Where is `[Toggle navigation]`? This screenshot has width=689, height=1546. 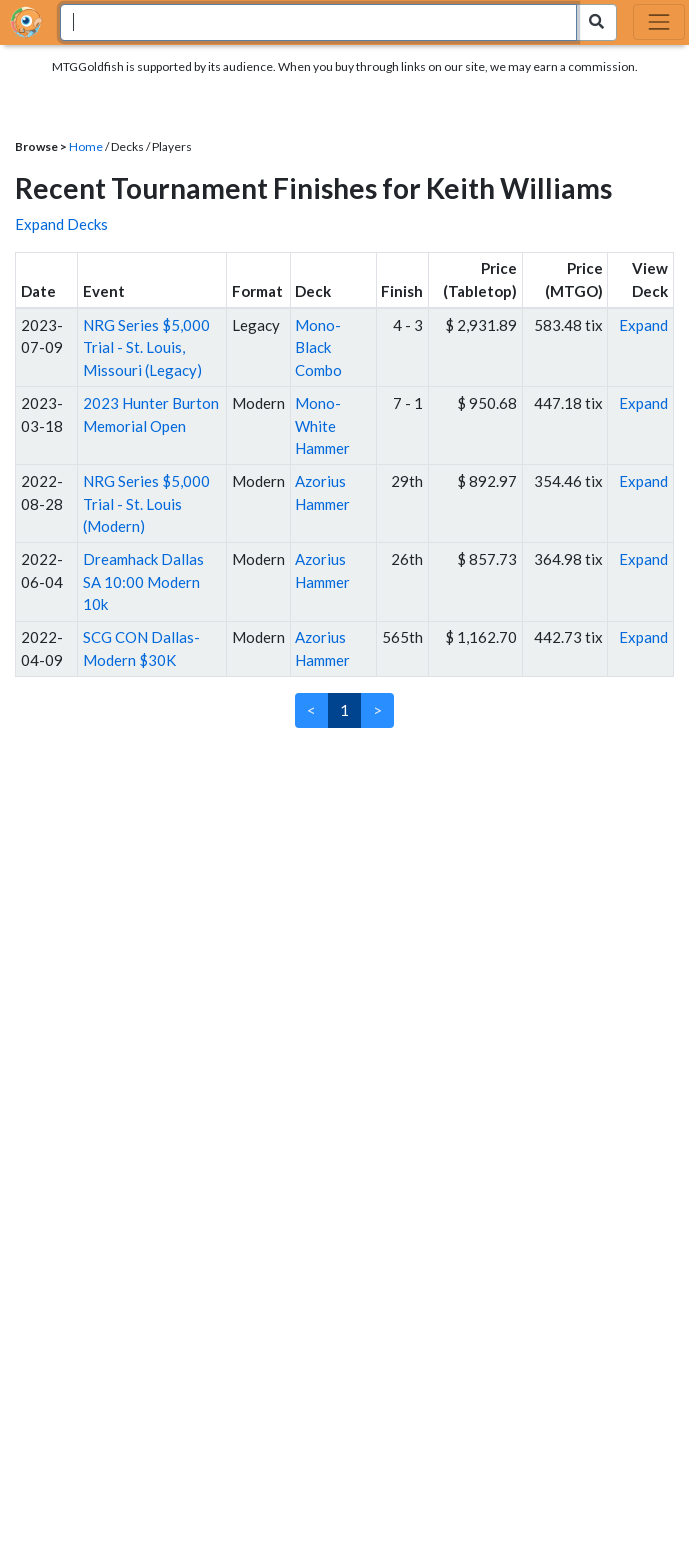 [Toggle navigation] is located at coordinates (659, 22).